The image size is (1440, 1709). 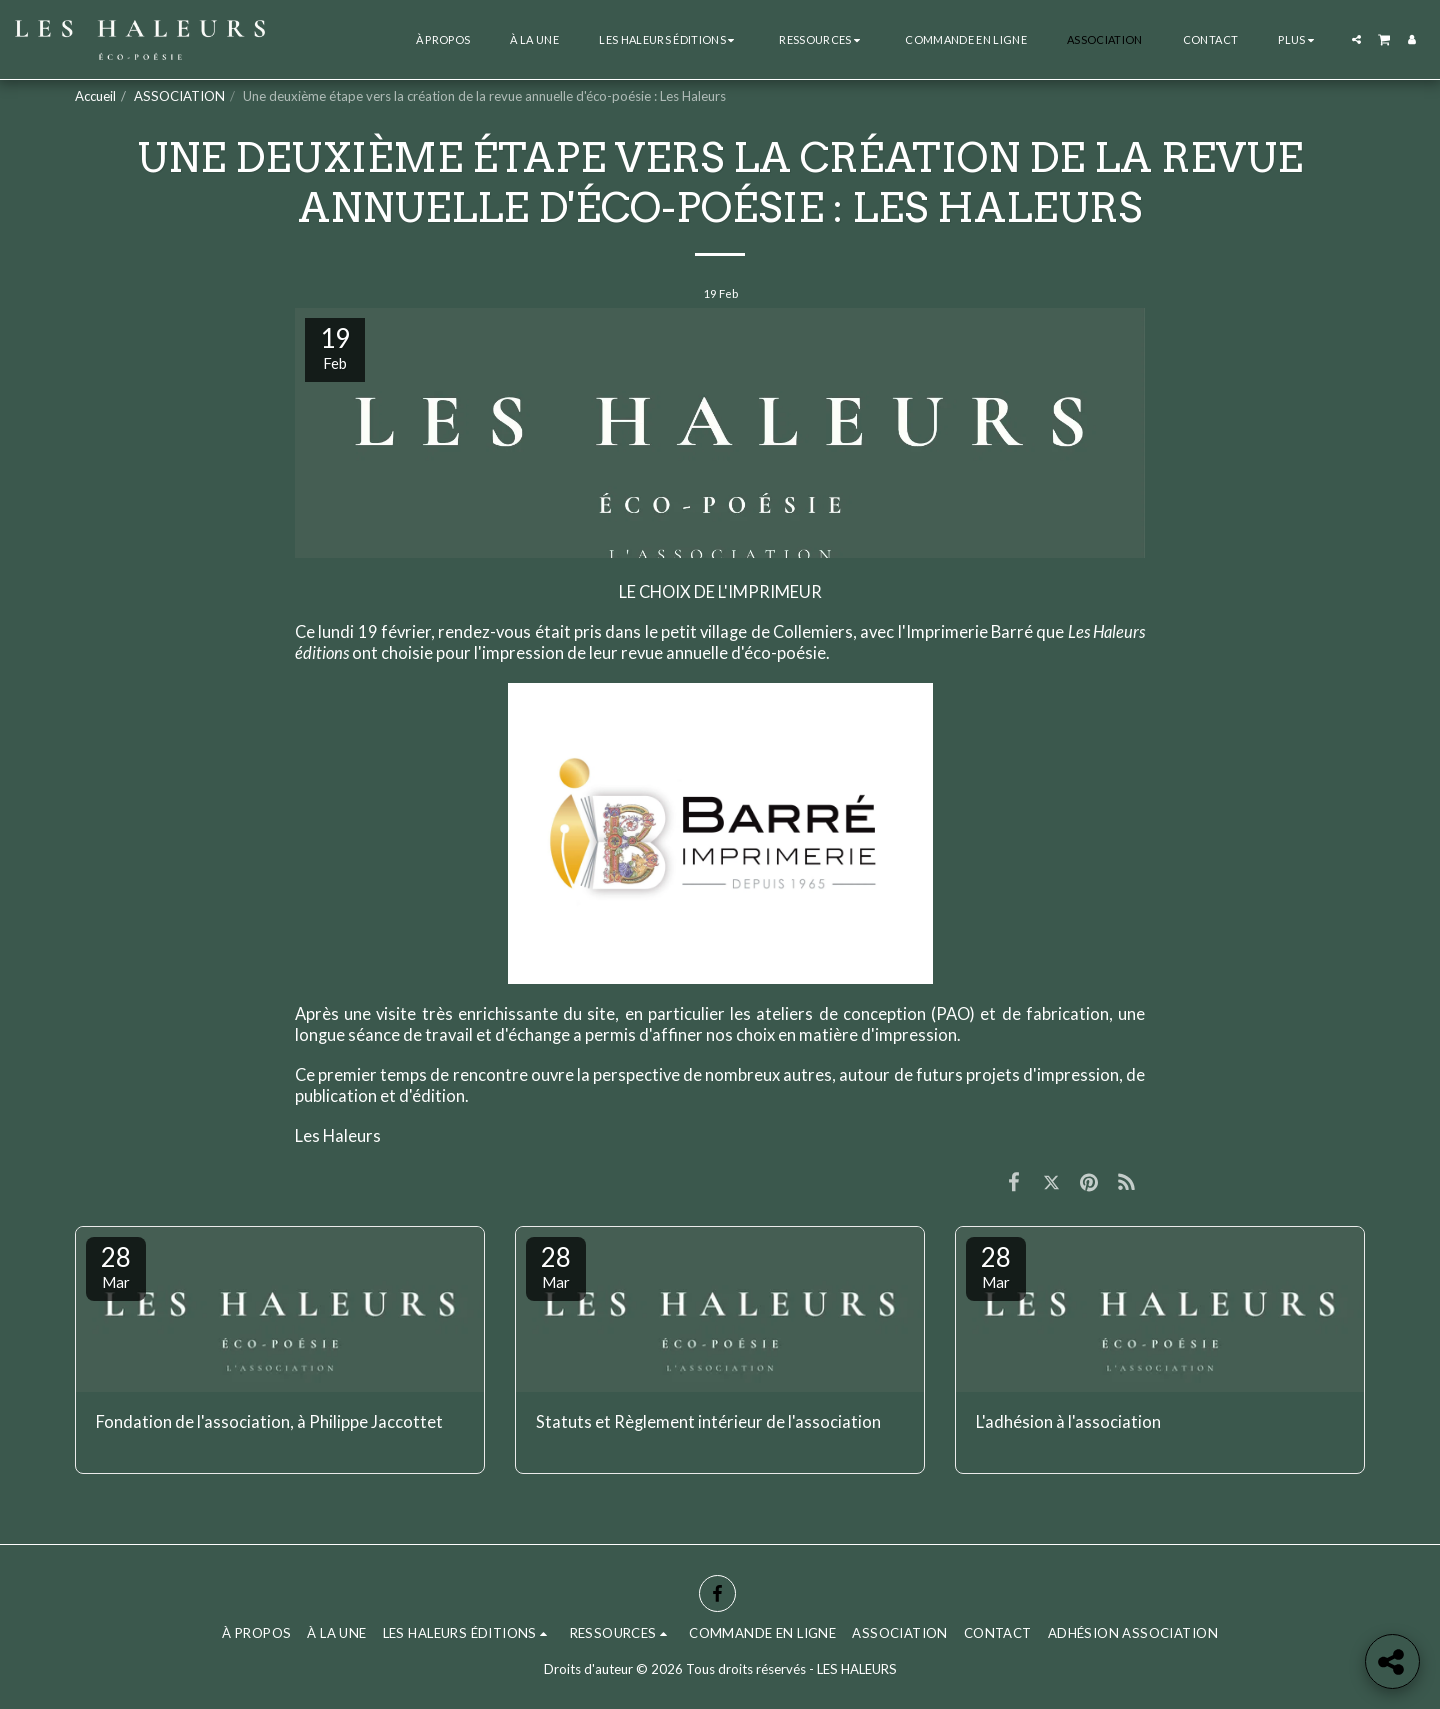 I want to click on [button], so click(x=669, y=39).